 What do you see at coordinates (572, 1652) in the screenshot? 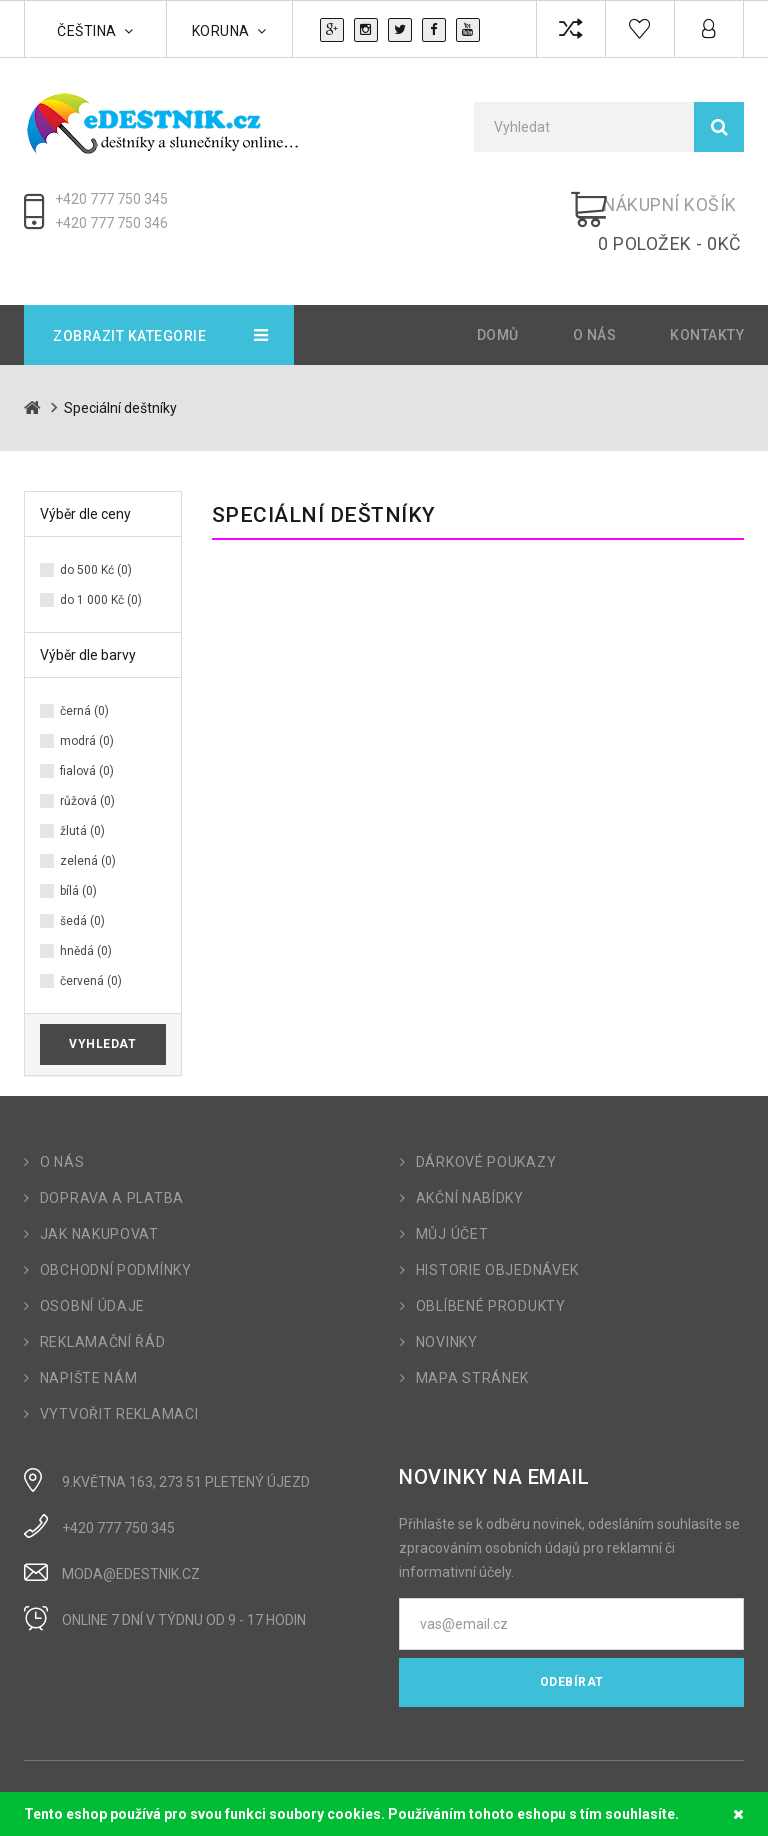
I see `Odebírat` at bounding box center [572, 1652].